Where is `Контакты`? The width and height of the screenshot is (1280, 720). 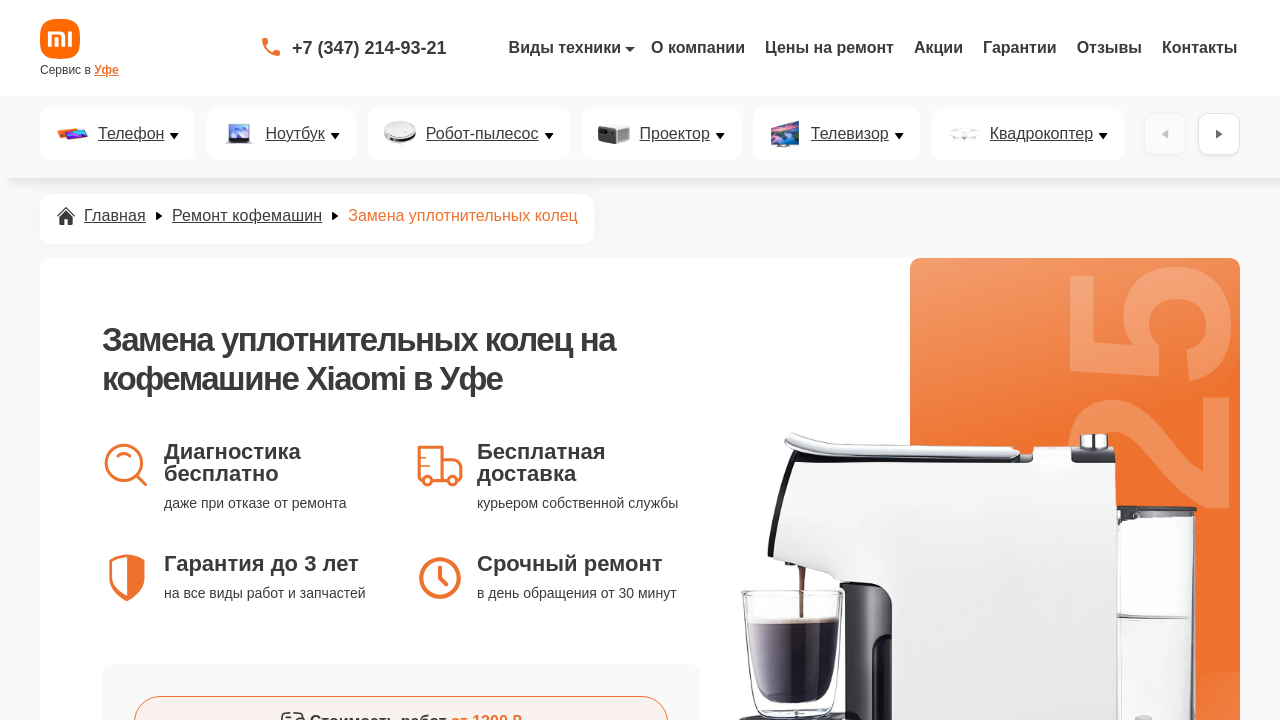 Контакты is located at coordinates (1199, 47).